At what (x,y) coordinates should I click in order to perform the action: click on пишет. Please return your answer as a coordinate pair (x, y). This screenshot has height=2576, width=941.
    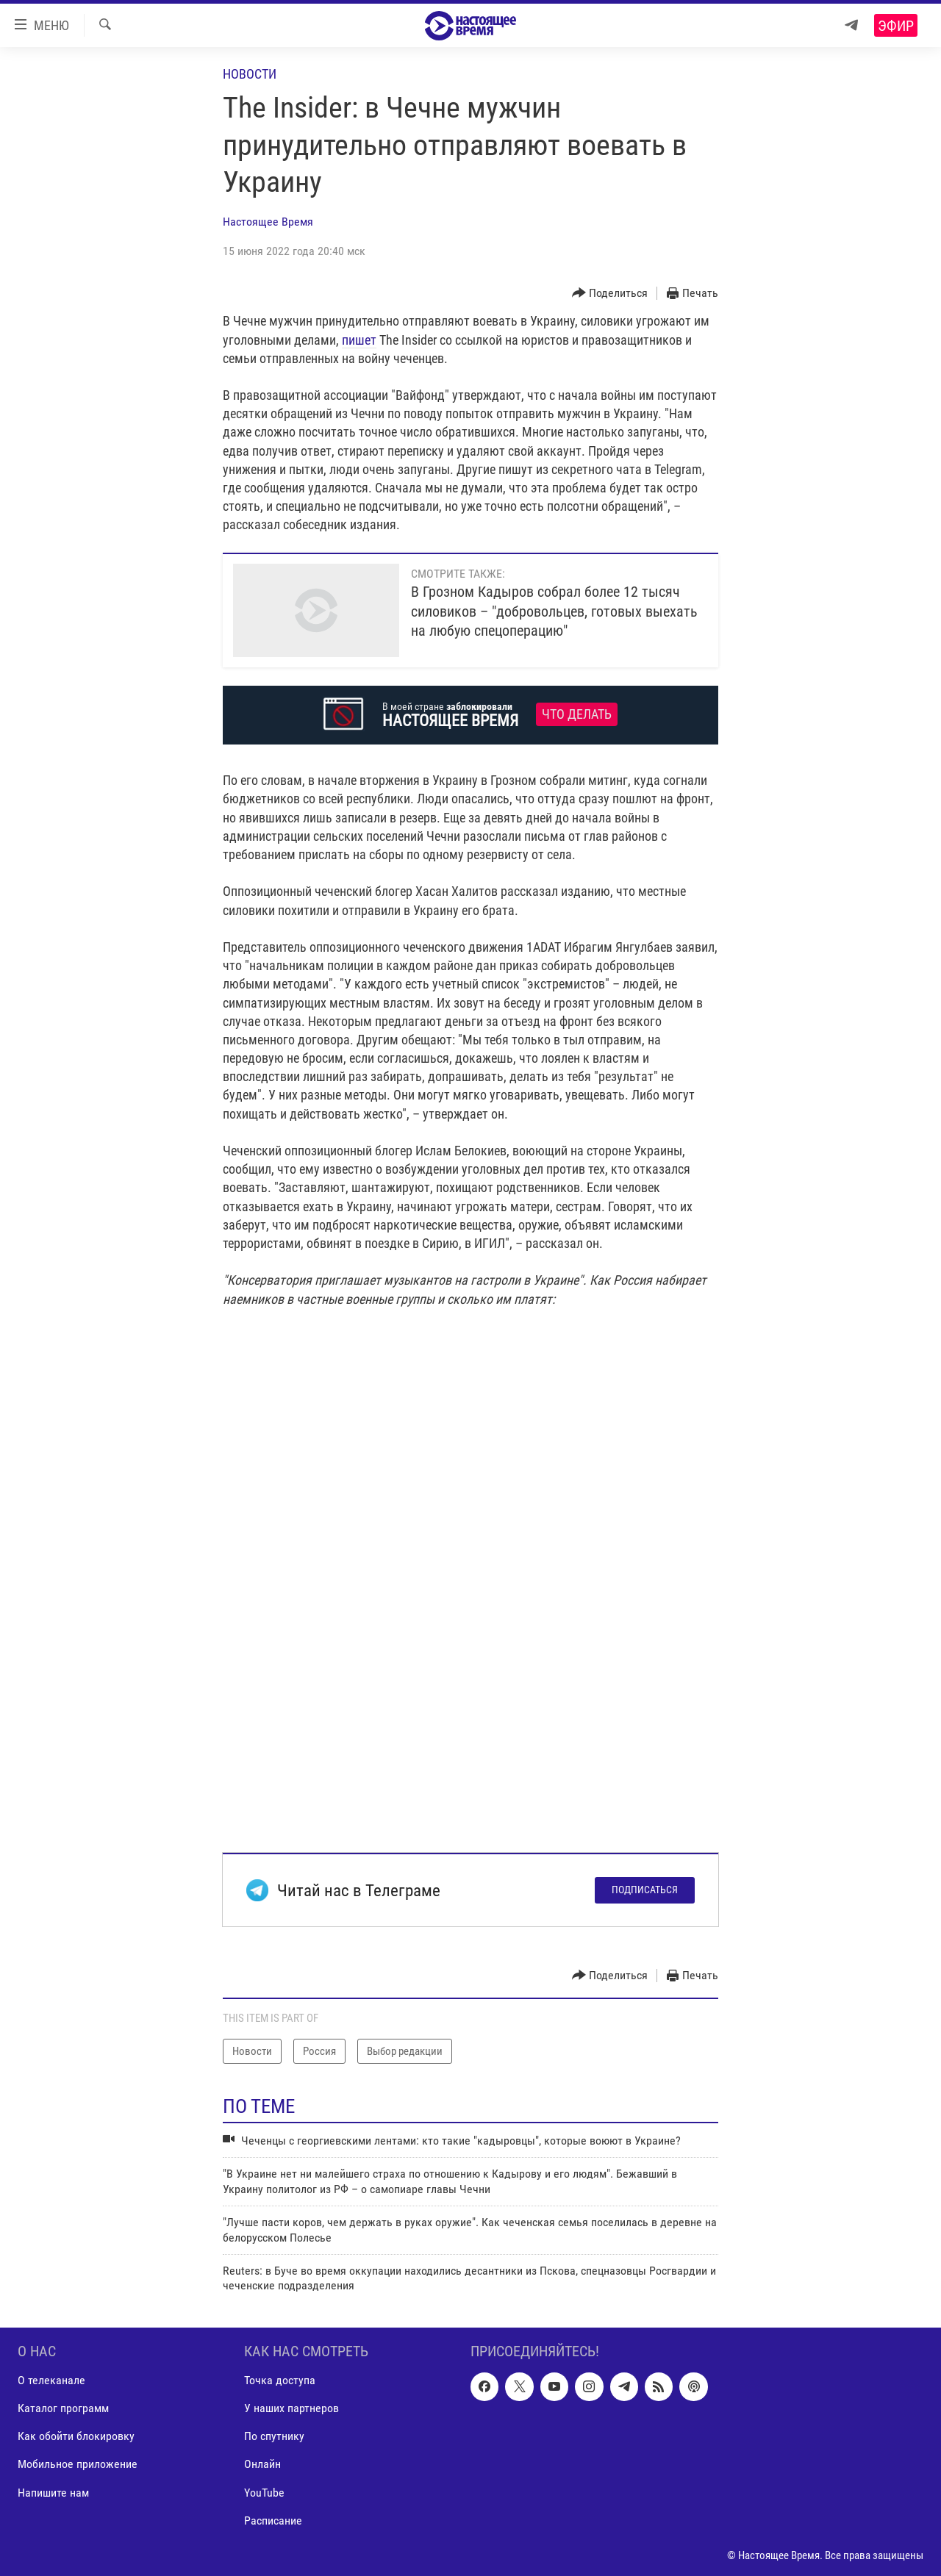
    Looking at the image, I should click on (359, 340).